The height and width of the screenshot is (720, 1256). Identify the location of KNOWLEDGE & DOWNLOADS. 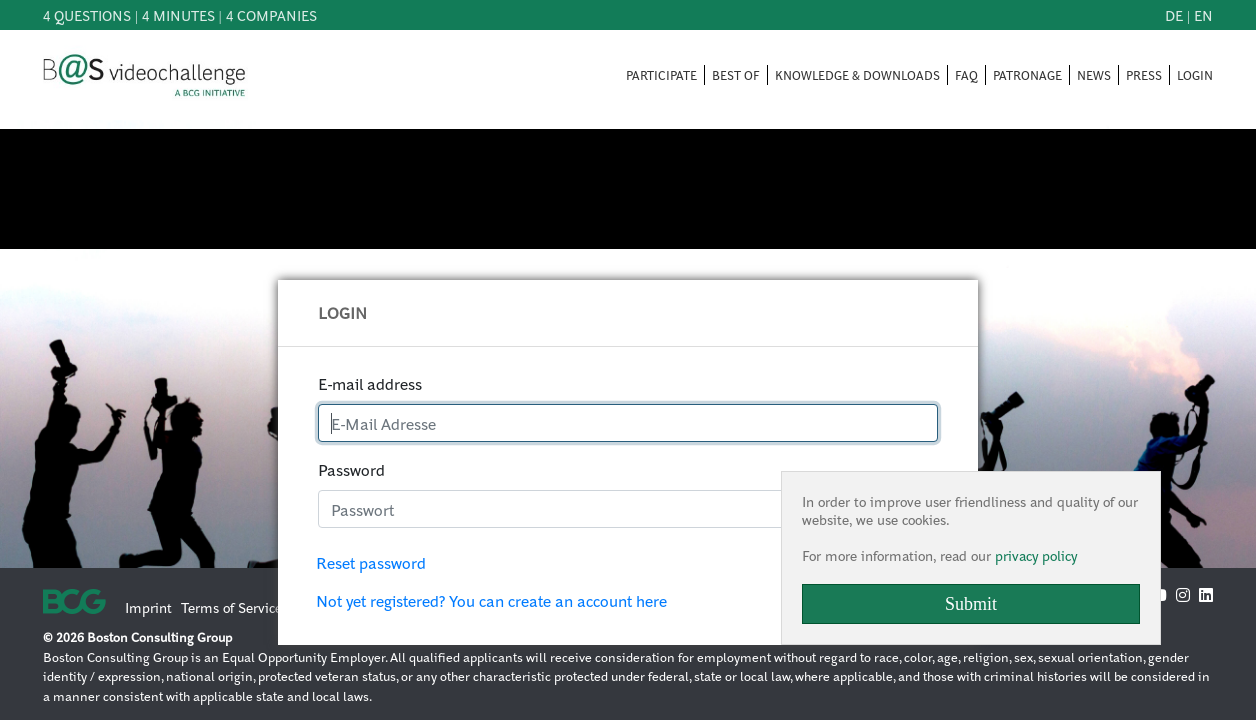
(857, 75).